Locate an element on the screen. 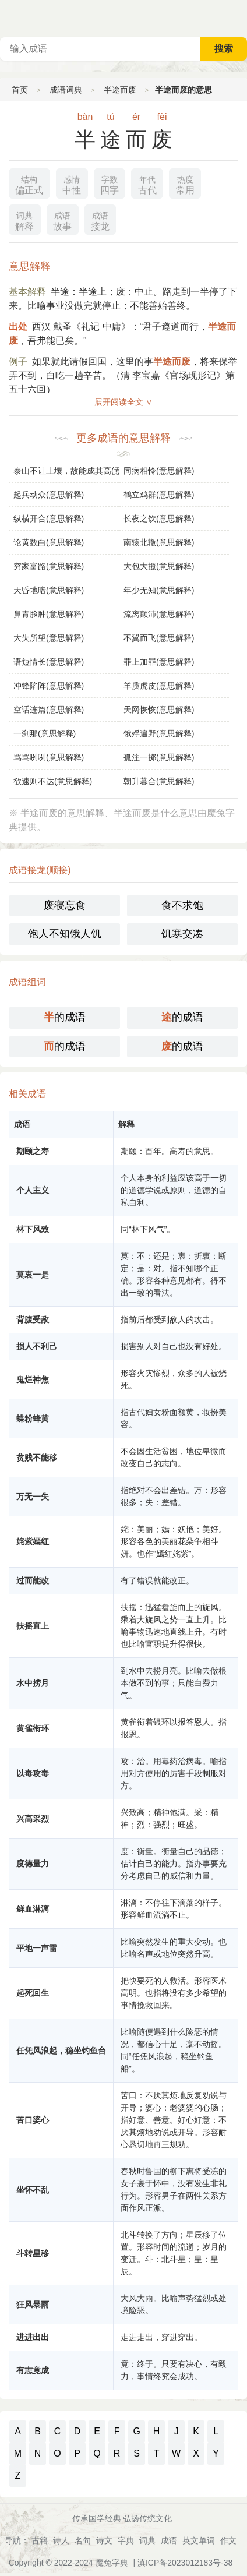 This screenshot has width=247, height=2576. 成语 is located at coordinates (169, 2540).